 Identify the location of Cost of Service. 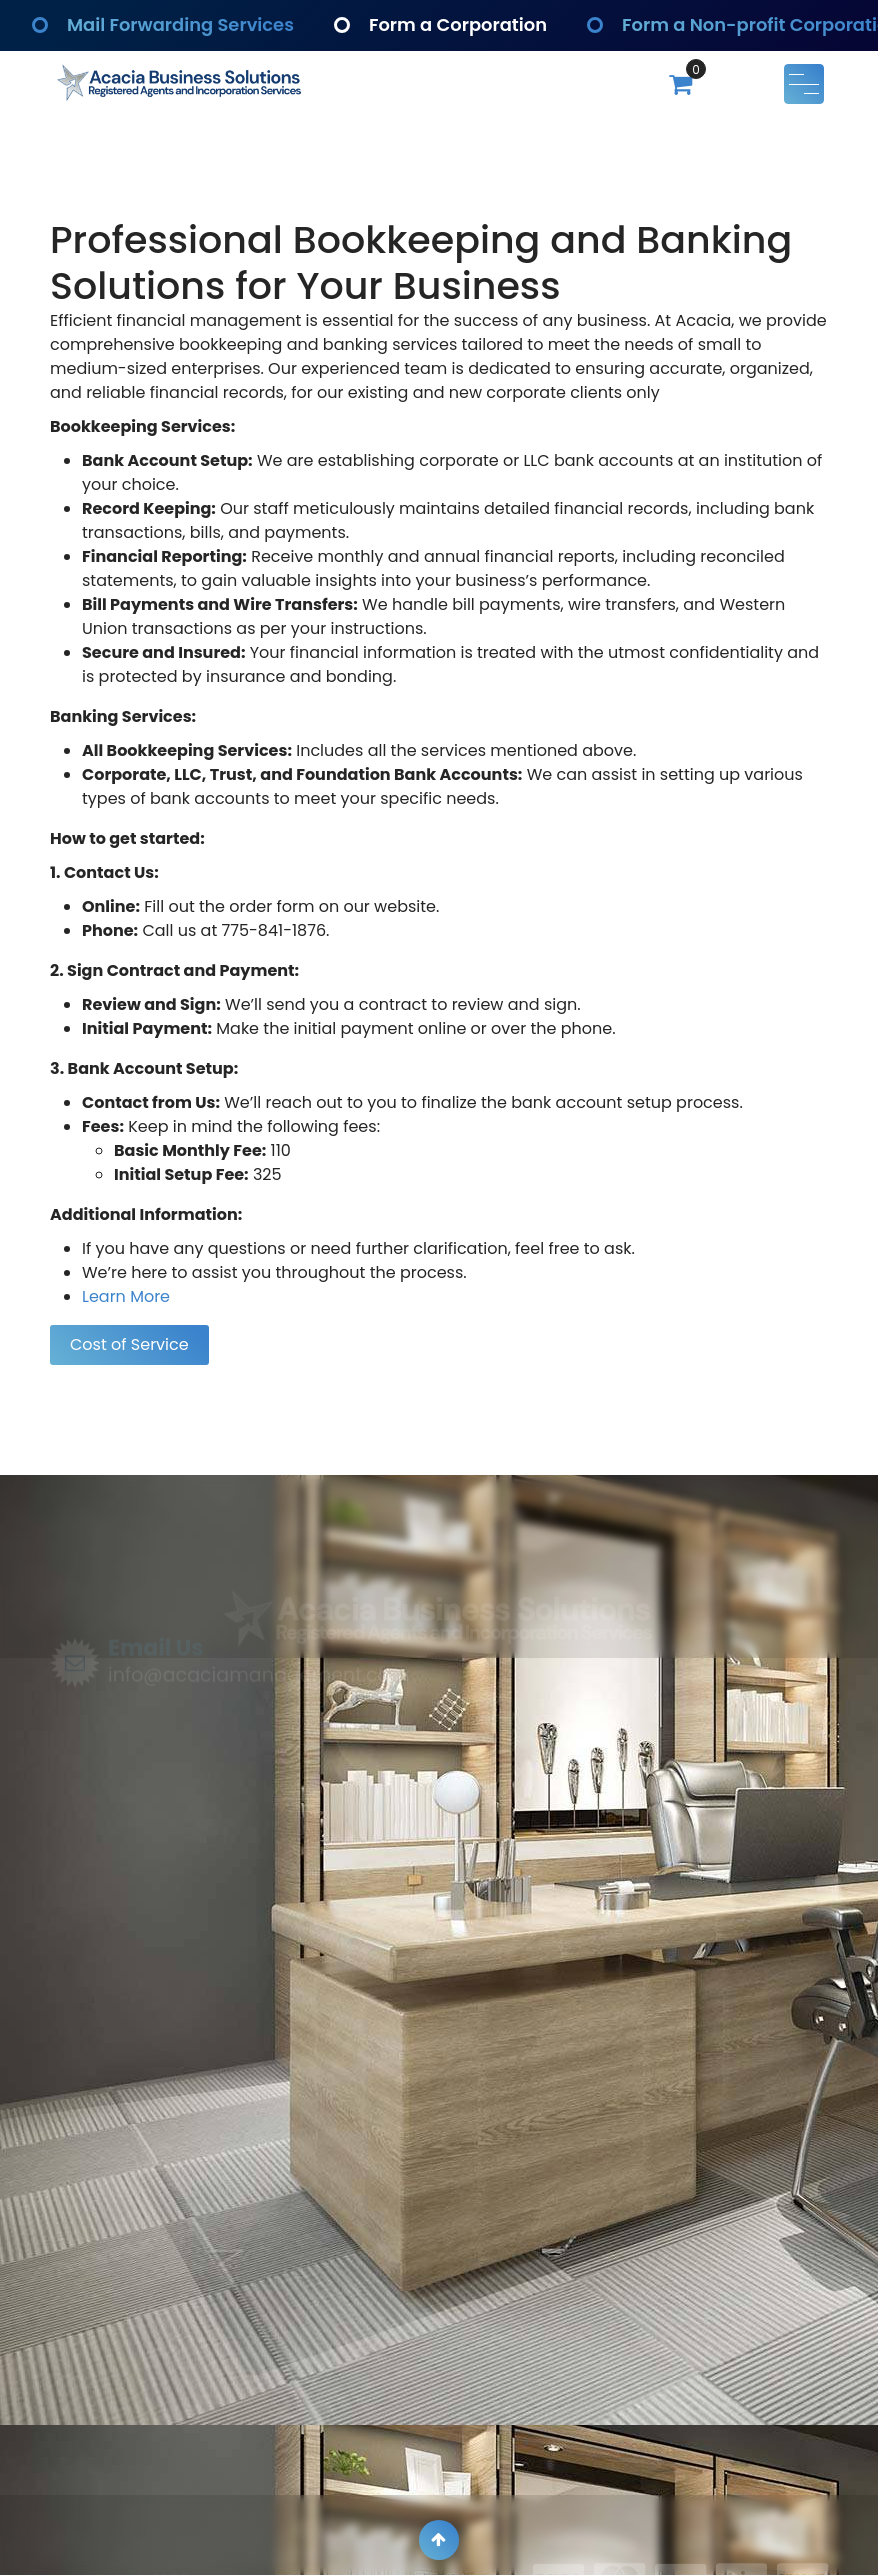
(129, 1344).